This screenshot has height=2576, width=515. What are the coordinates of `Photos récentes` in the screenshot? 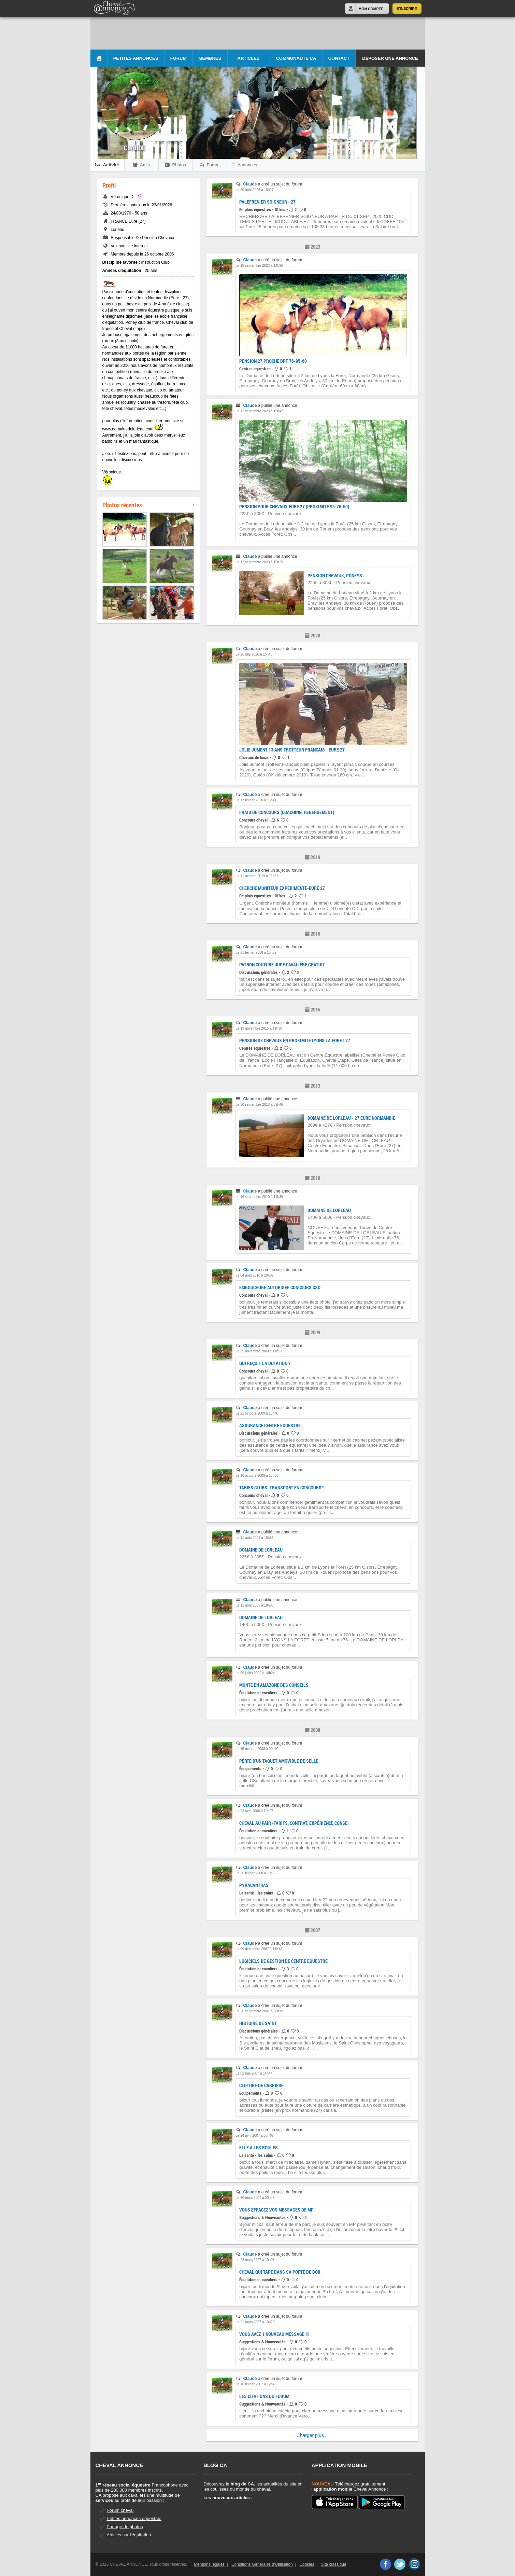 It's located at (148, 505).